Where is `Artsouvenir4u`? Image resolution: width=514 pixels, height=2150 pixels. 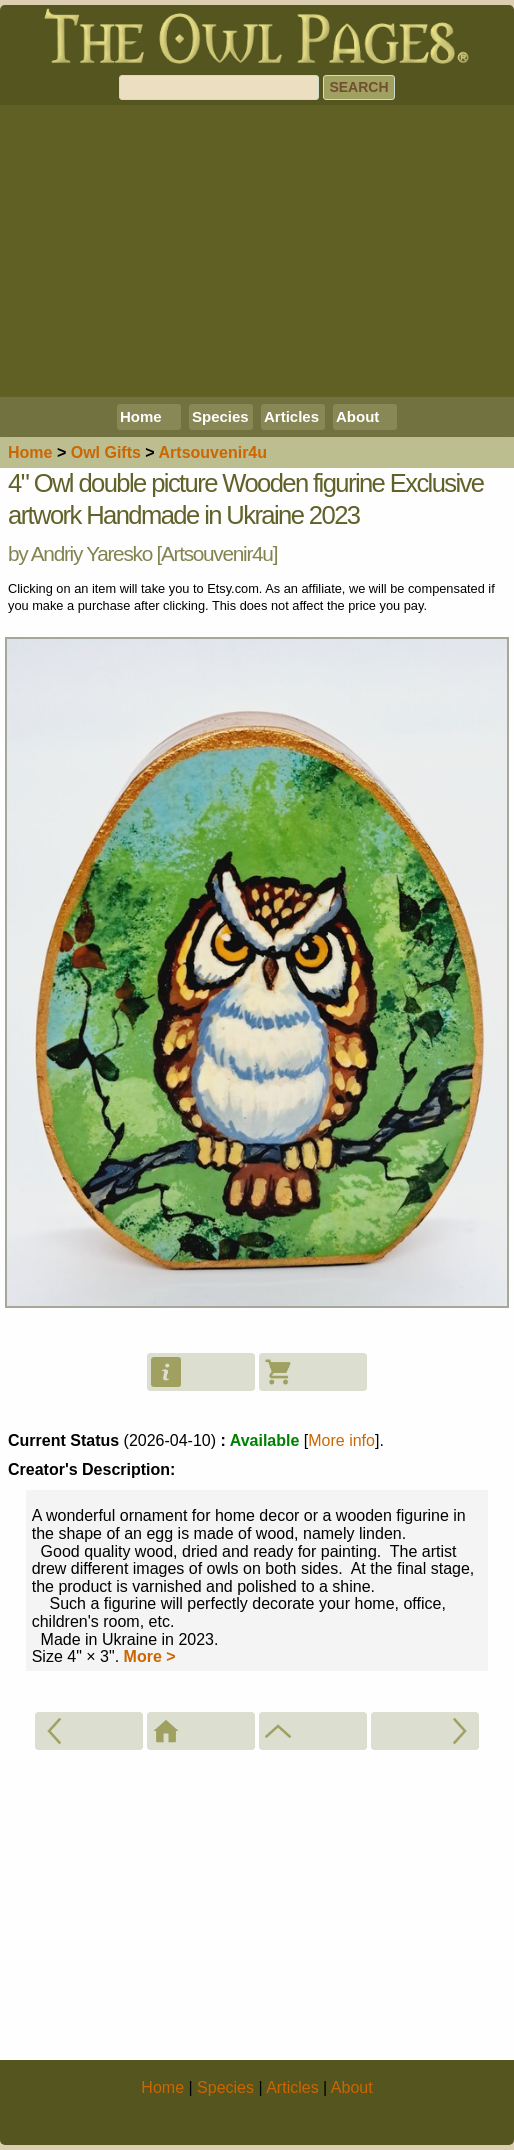 Artsouvenir4u is located at coordinates (217, 553).